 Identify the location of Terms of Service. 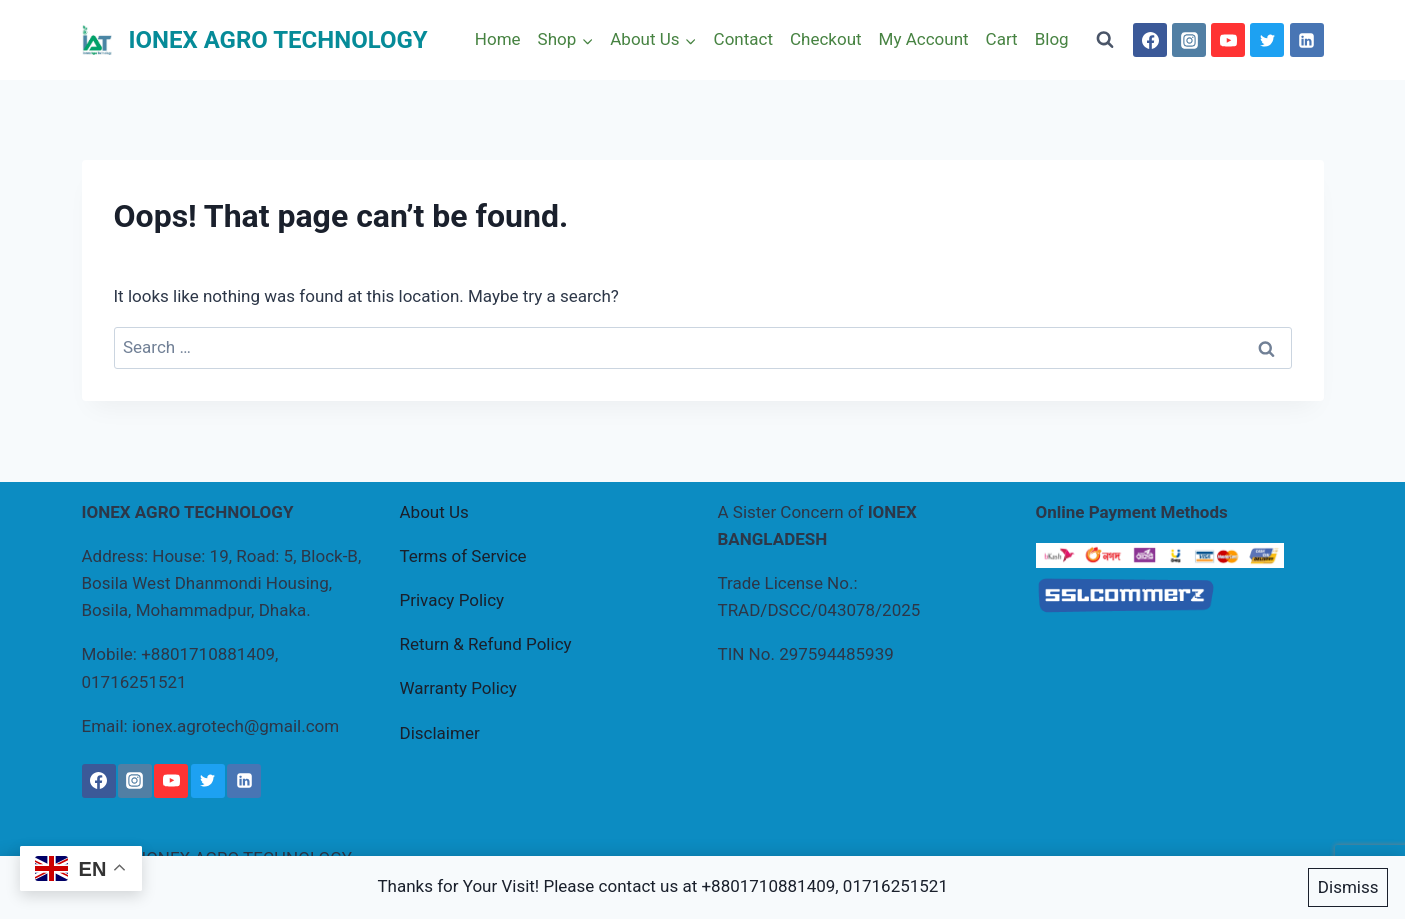
(463, 556).